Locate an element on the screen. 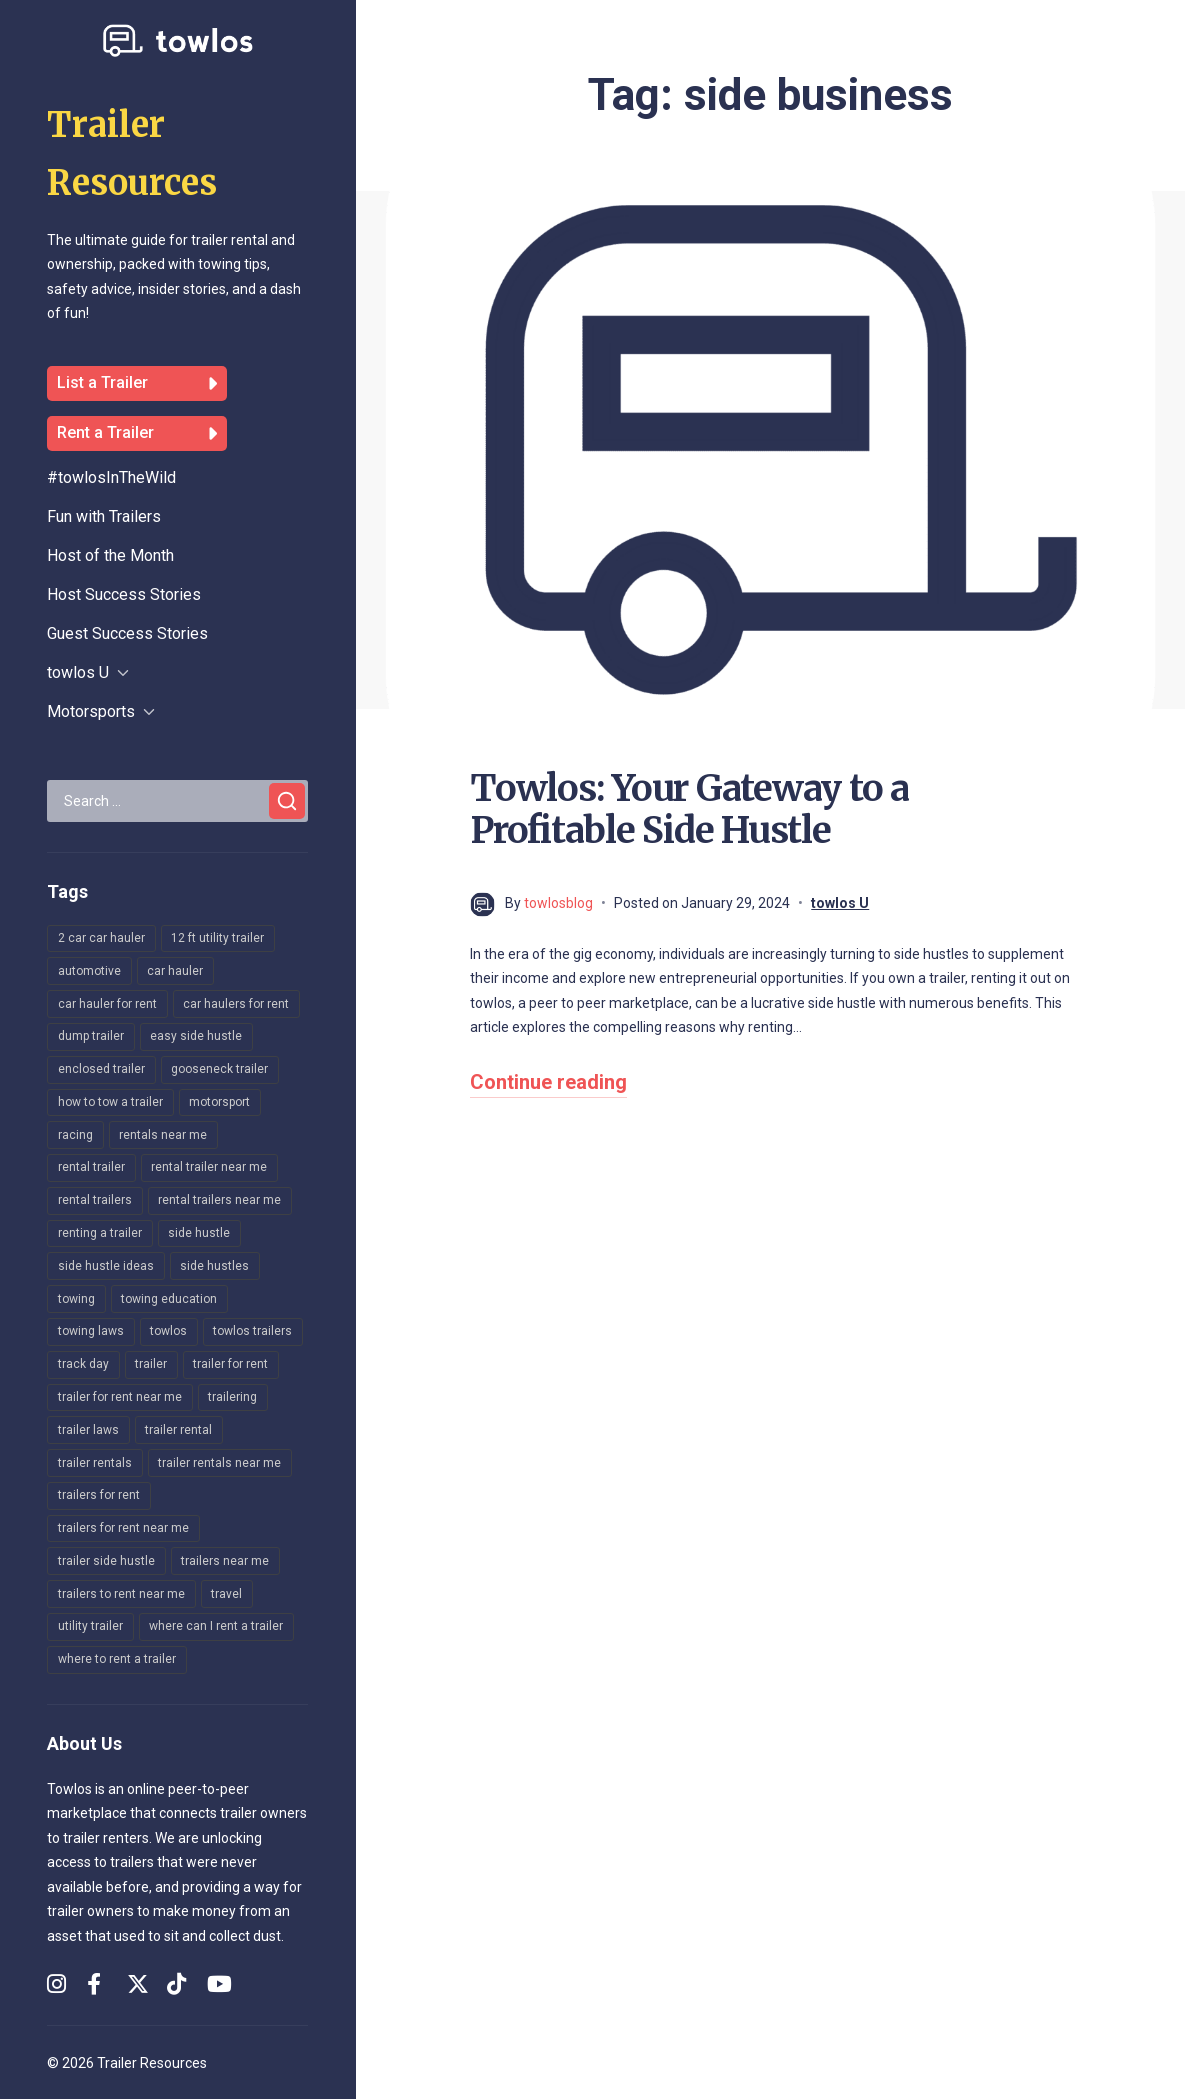 The width and height of the screenshot is (1185, 2099). trailers near me [trailers near me (17 items)] is located at coordinates (225, 1561).